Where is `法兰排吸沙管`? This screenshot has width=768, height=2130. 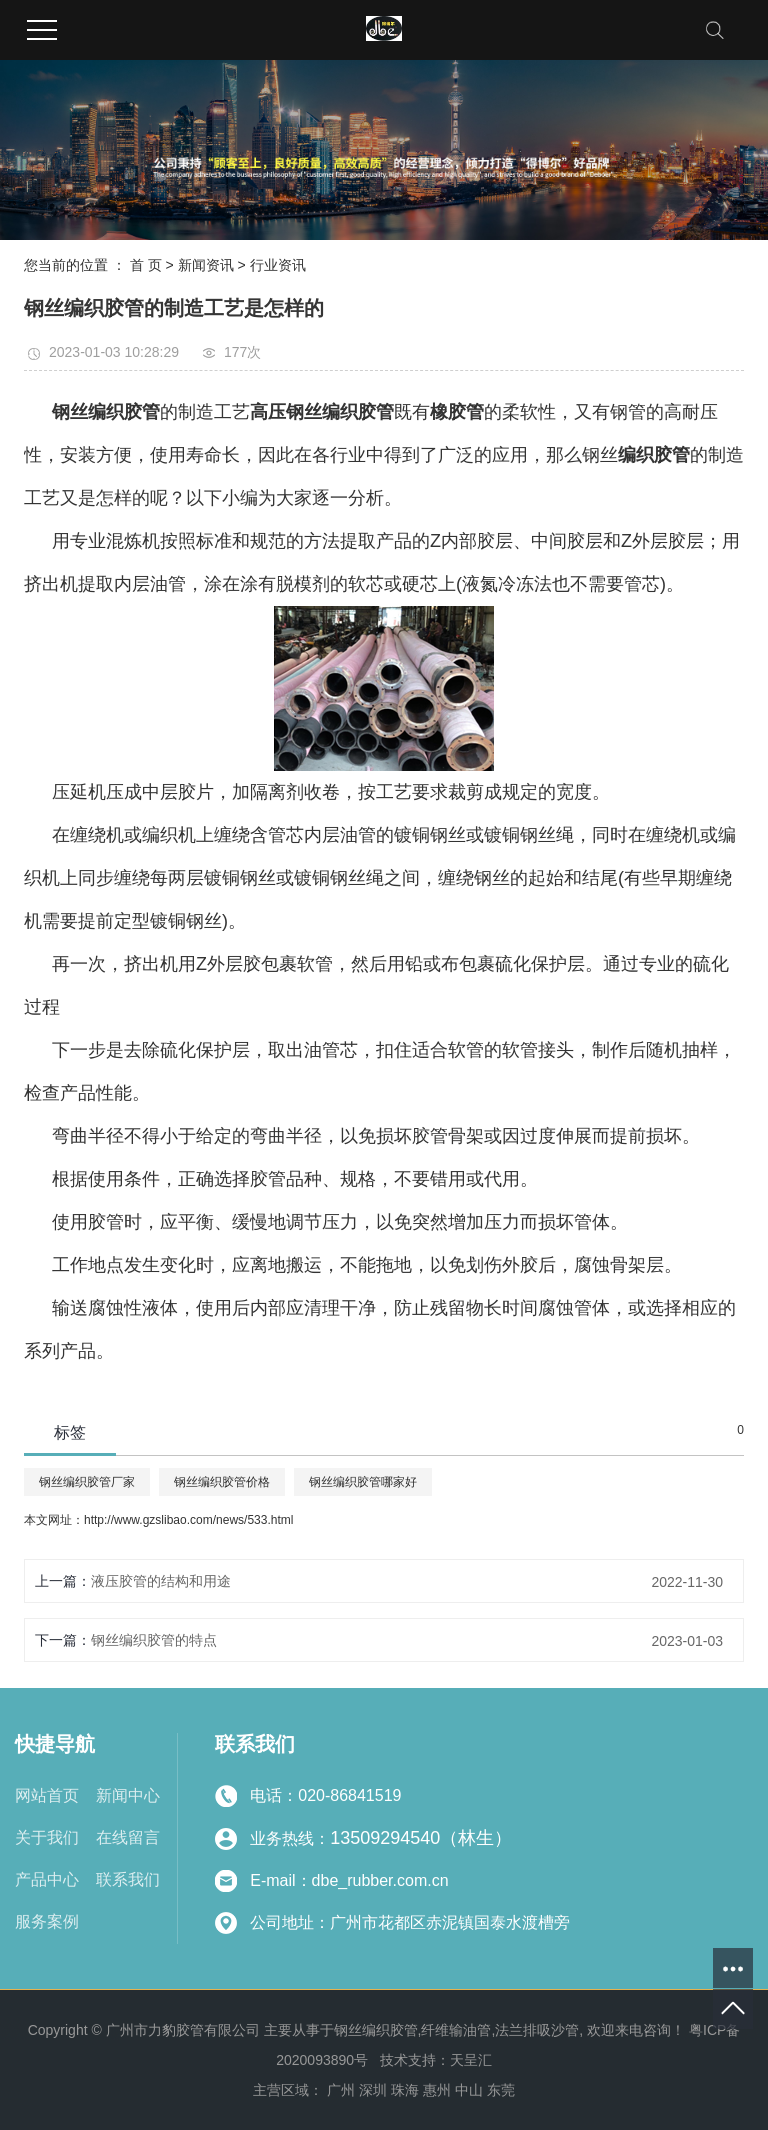 法兰排吸沙管 is located at coordinates (537, 2030).